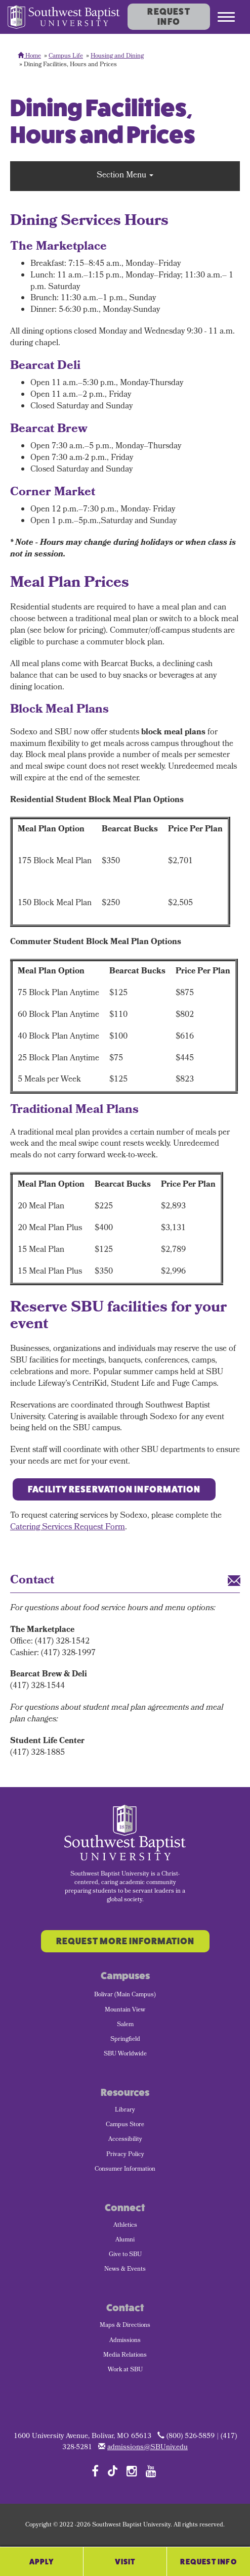  Describe the element at coordinates (29, 57) in the screenshot. I see `Home` at that location.